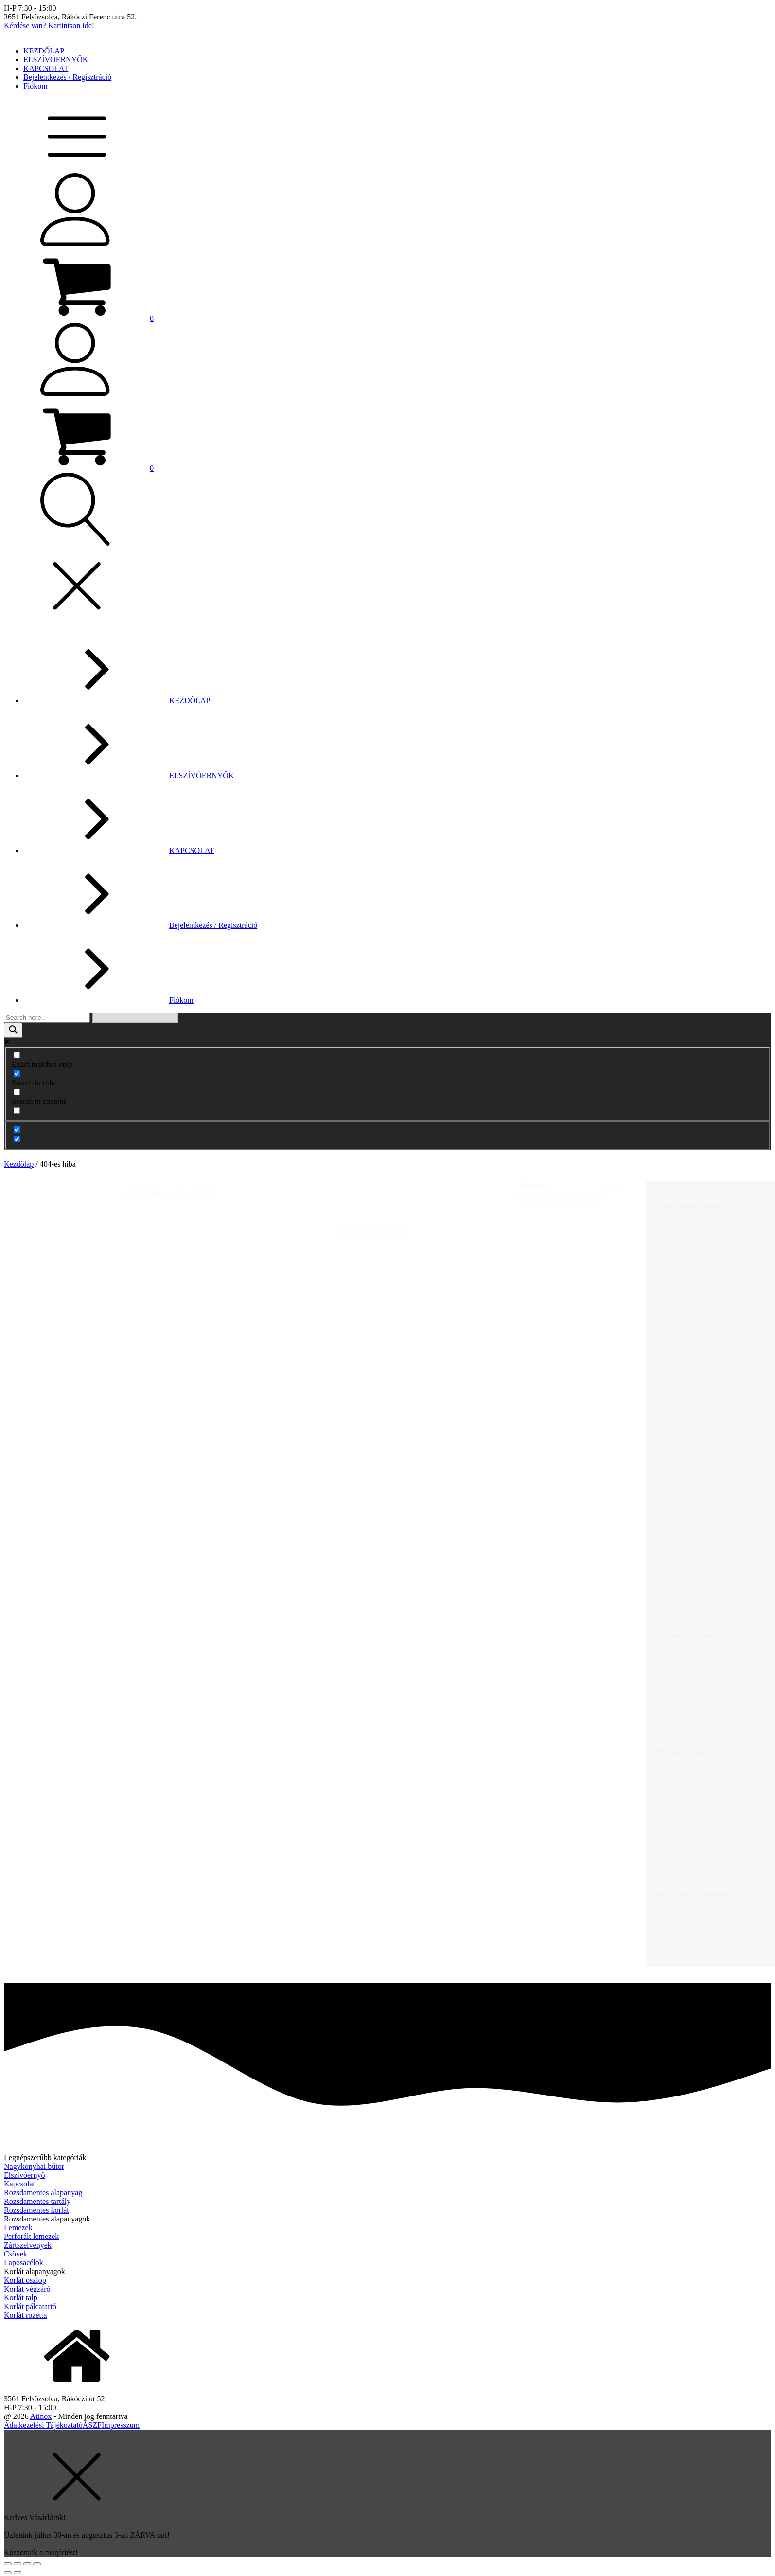 The image size is (775, 2576). Describe the element at coordinates (43, 51) in the screenshot. I see `KEZDŐLAP` at that location.